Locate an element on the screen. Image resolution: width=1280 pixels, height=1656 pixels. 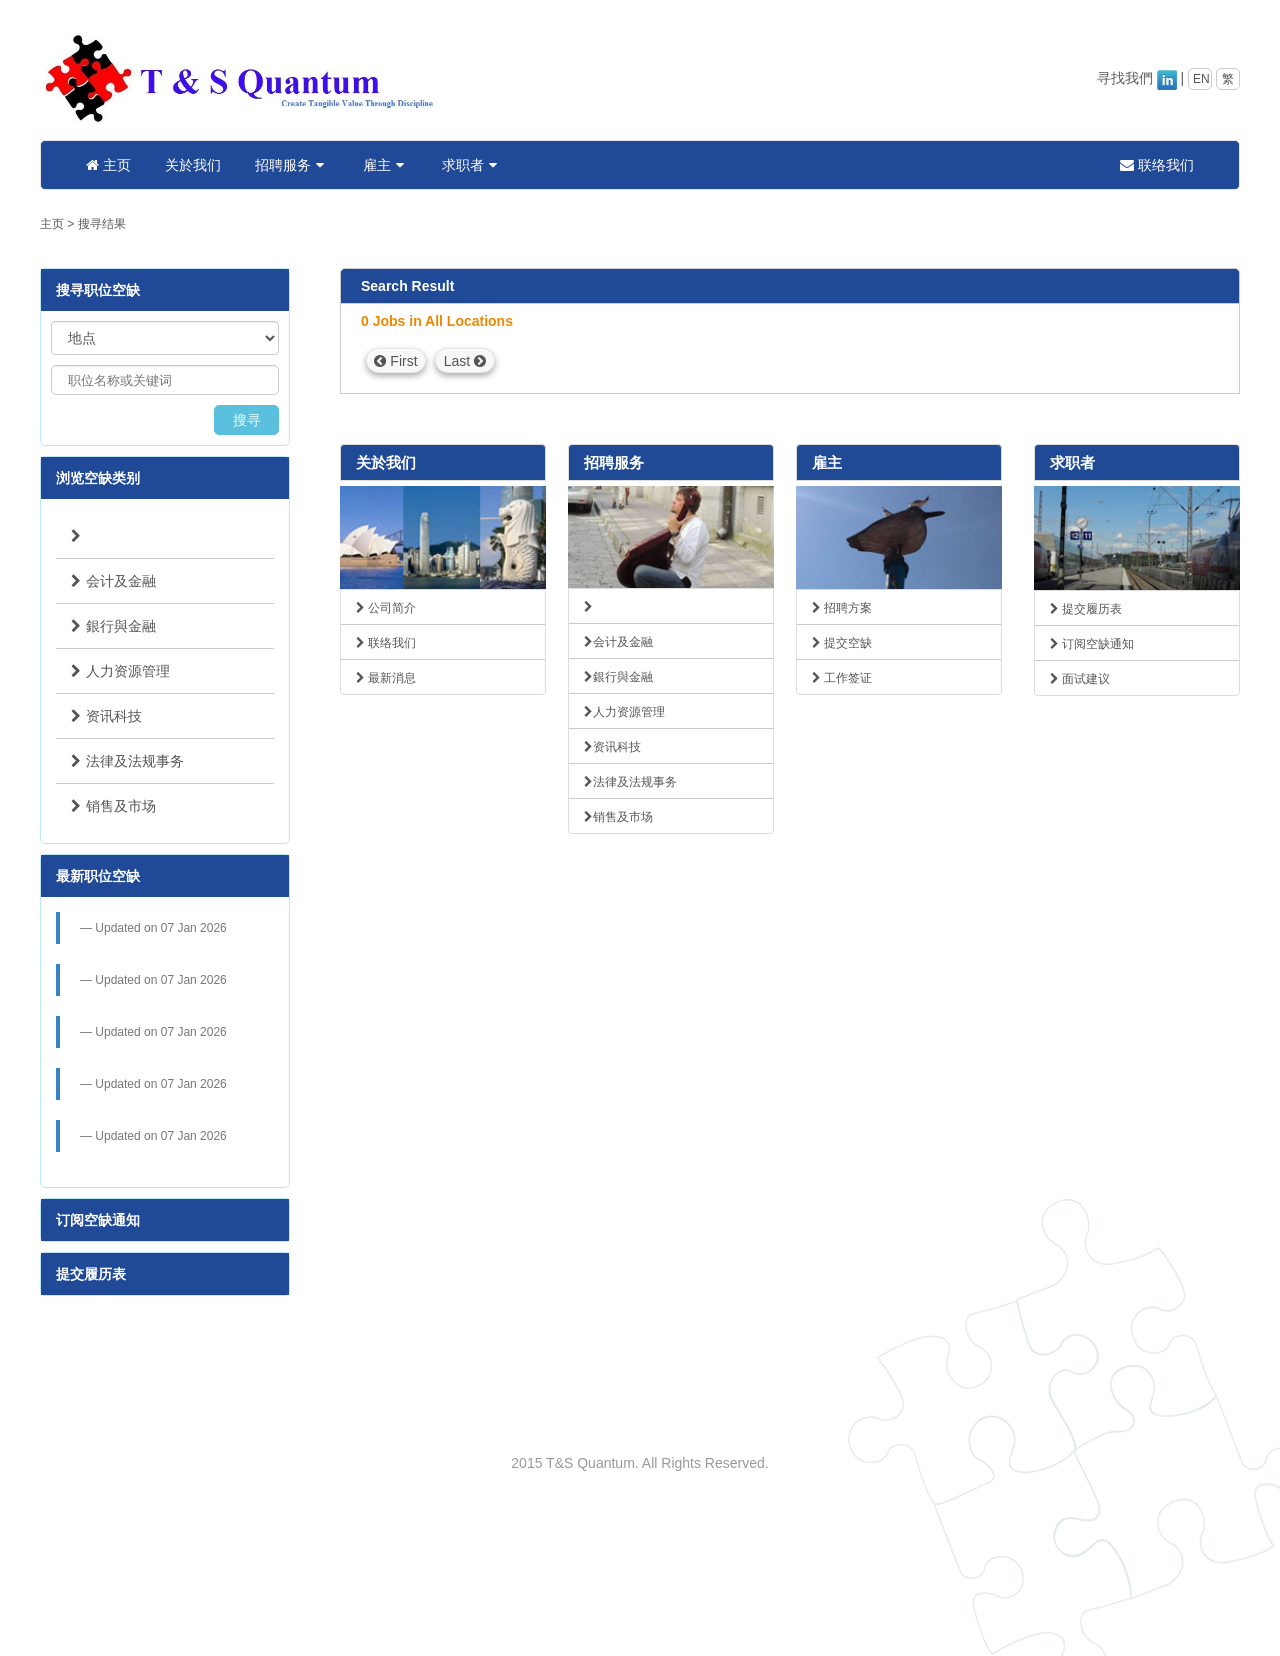
雇主 is located at coordinates (386, 165).